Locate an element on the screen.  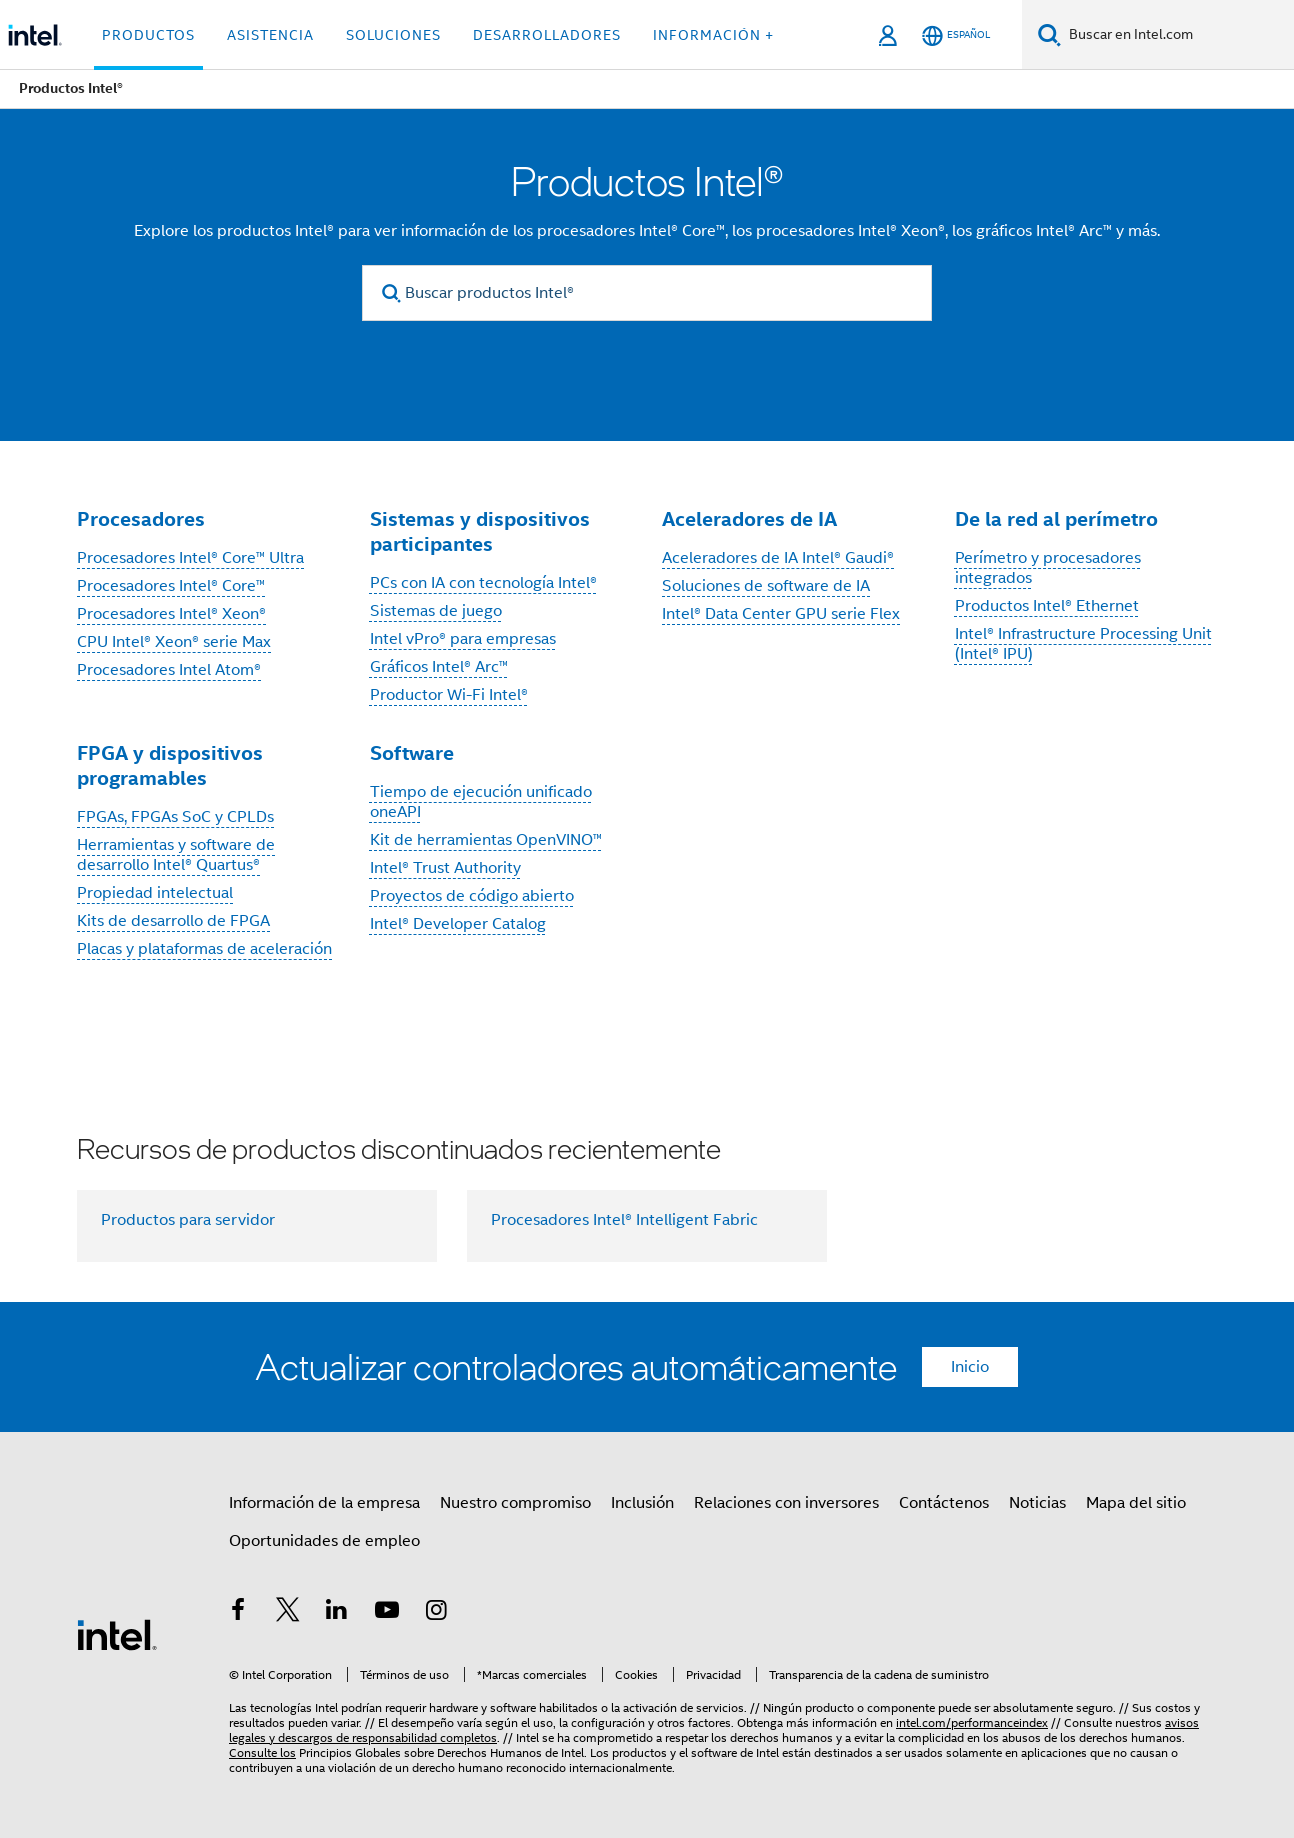
Procesadores Intel® Core™ is located at coordinates (171, 586).